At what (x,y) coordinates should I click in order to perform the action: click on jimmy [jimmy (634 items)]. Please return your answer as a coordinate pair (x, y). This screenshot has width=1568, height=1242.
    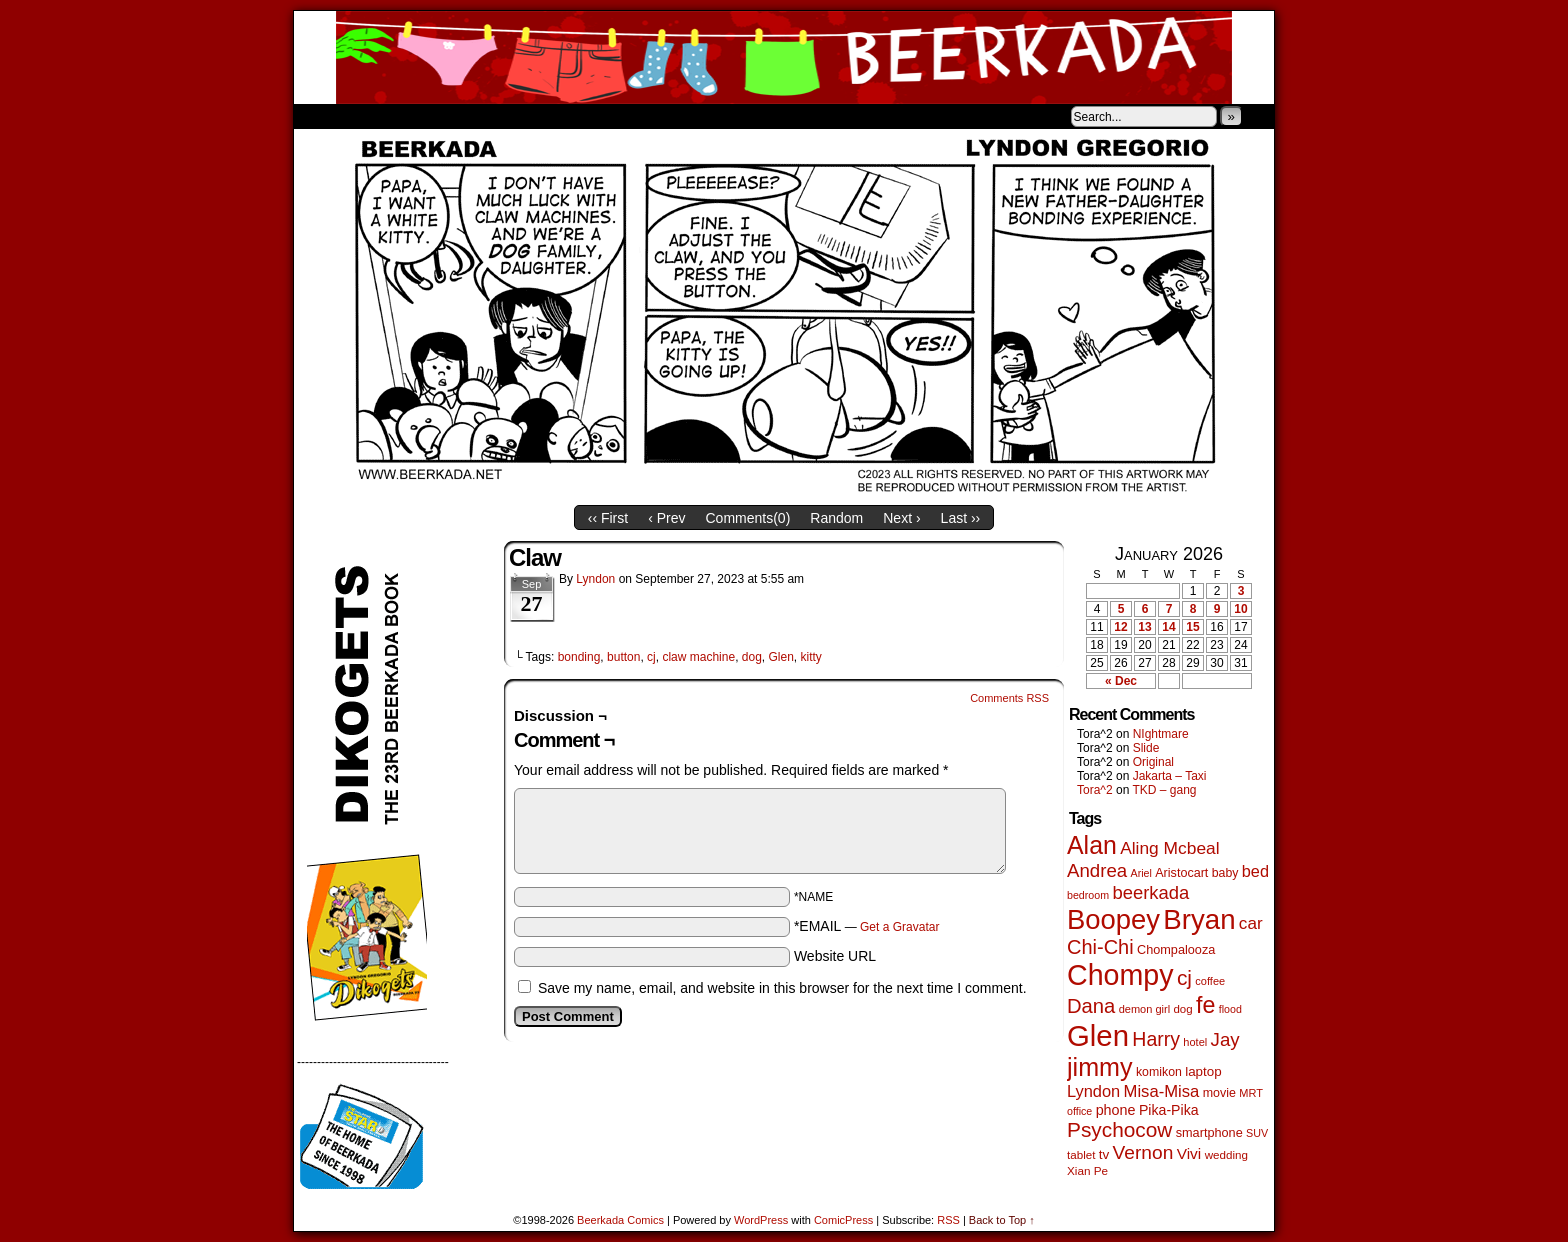
    Looking at the image, I should click on (1100, 1067).